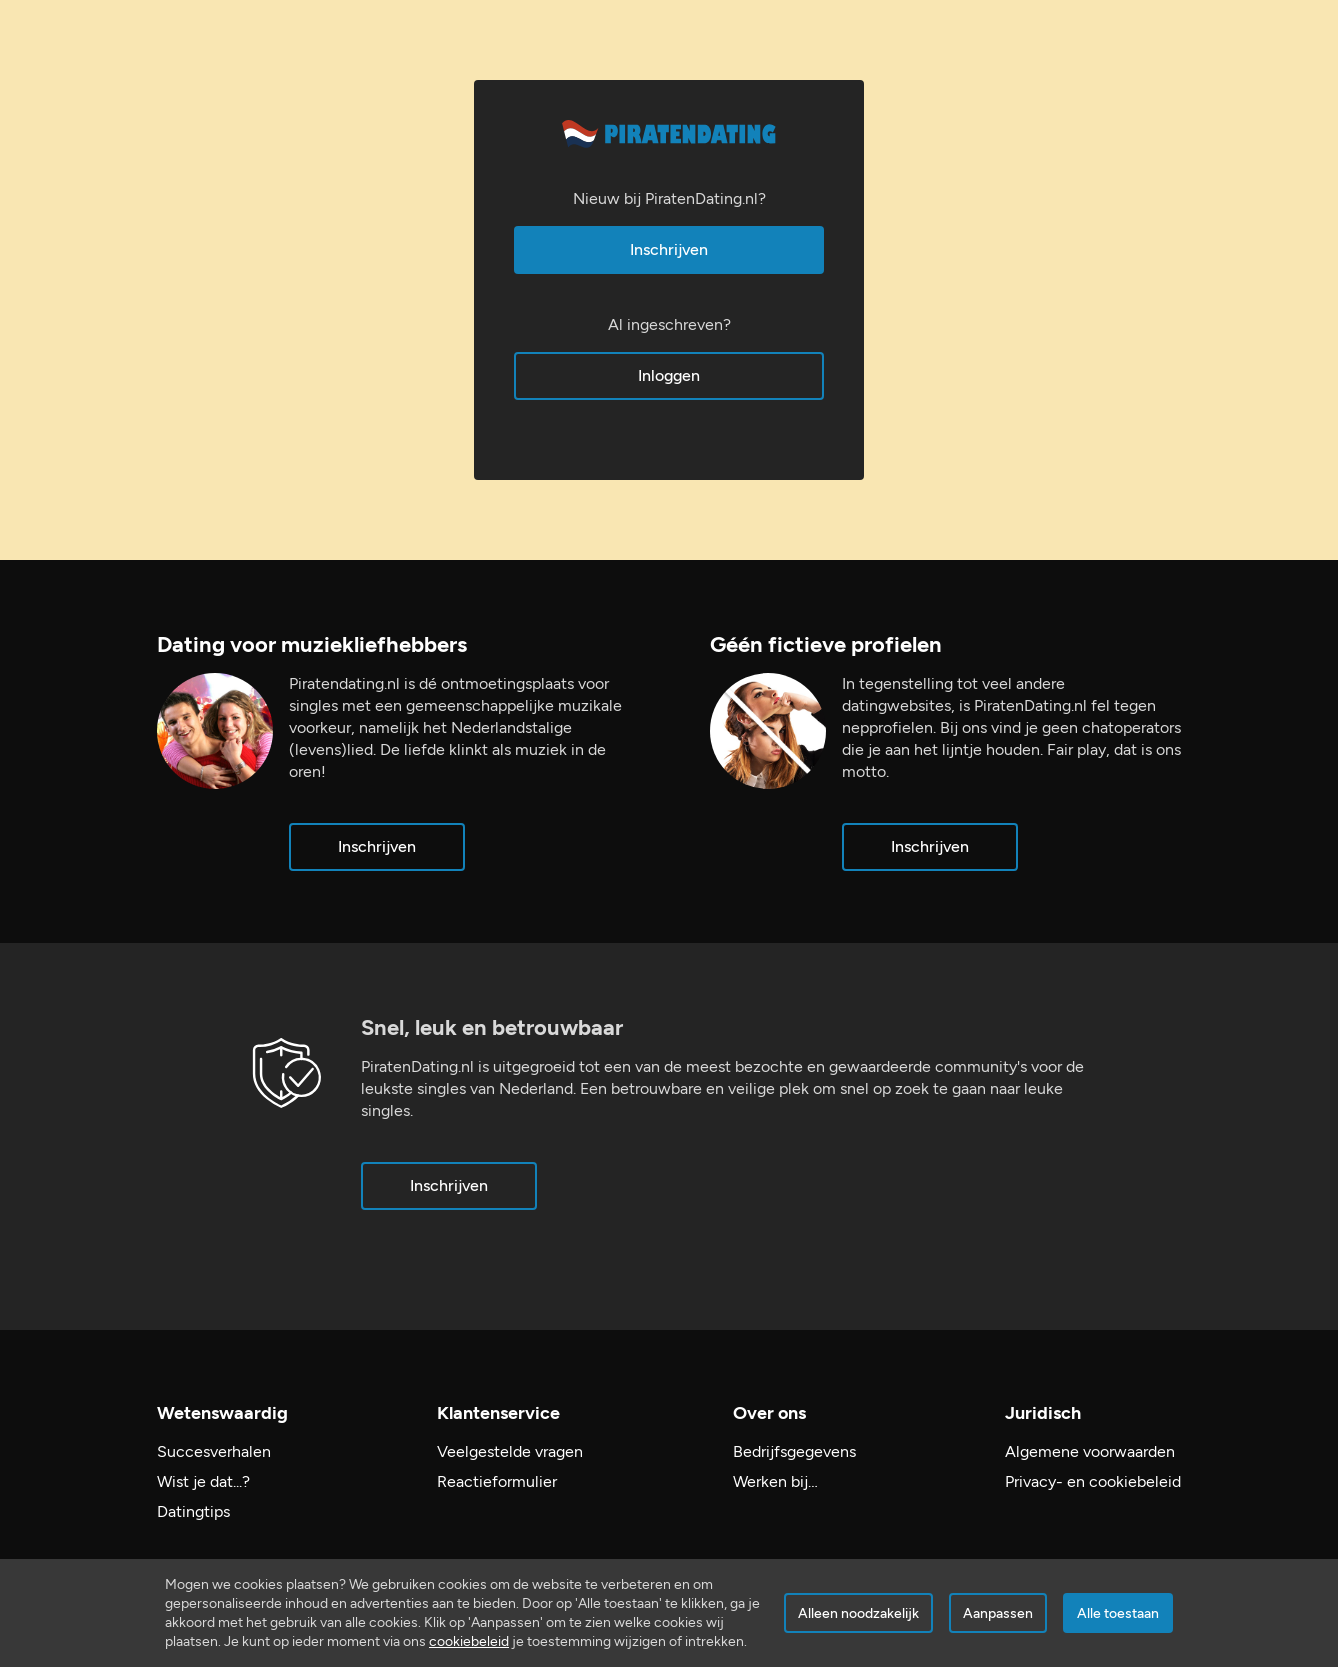  What do you see at coordinates (1090, 1451) in the screenshot?
I see `Algemene voorwaarden` at bounding box center [1090, 1451].